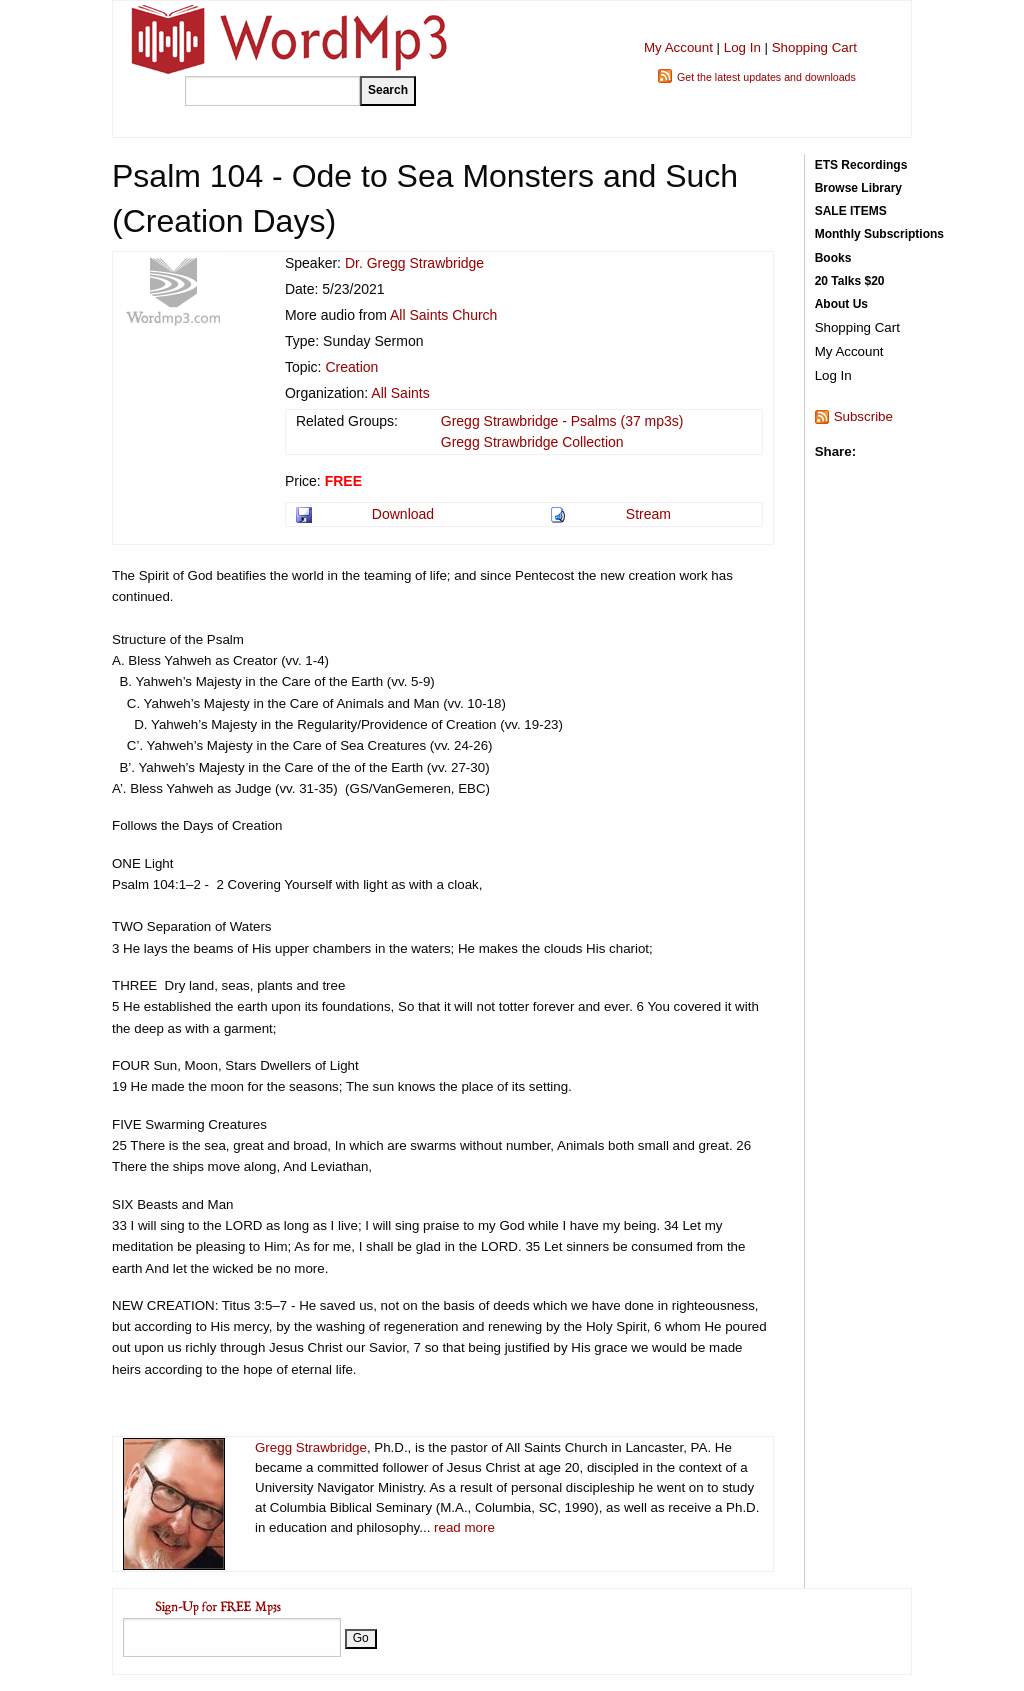 The height and width of the screenshot is (1691, 1024). Describe the element at coordinates (858, 188) in the screenshot. I see `Browse Library` at that location.